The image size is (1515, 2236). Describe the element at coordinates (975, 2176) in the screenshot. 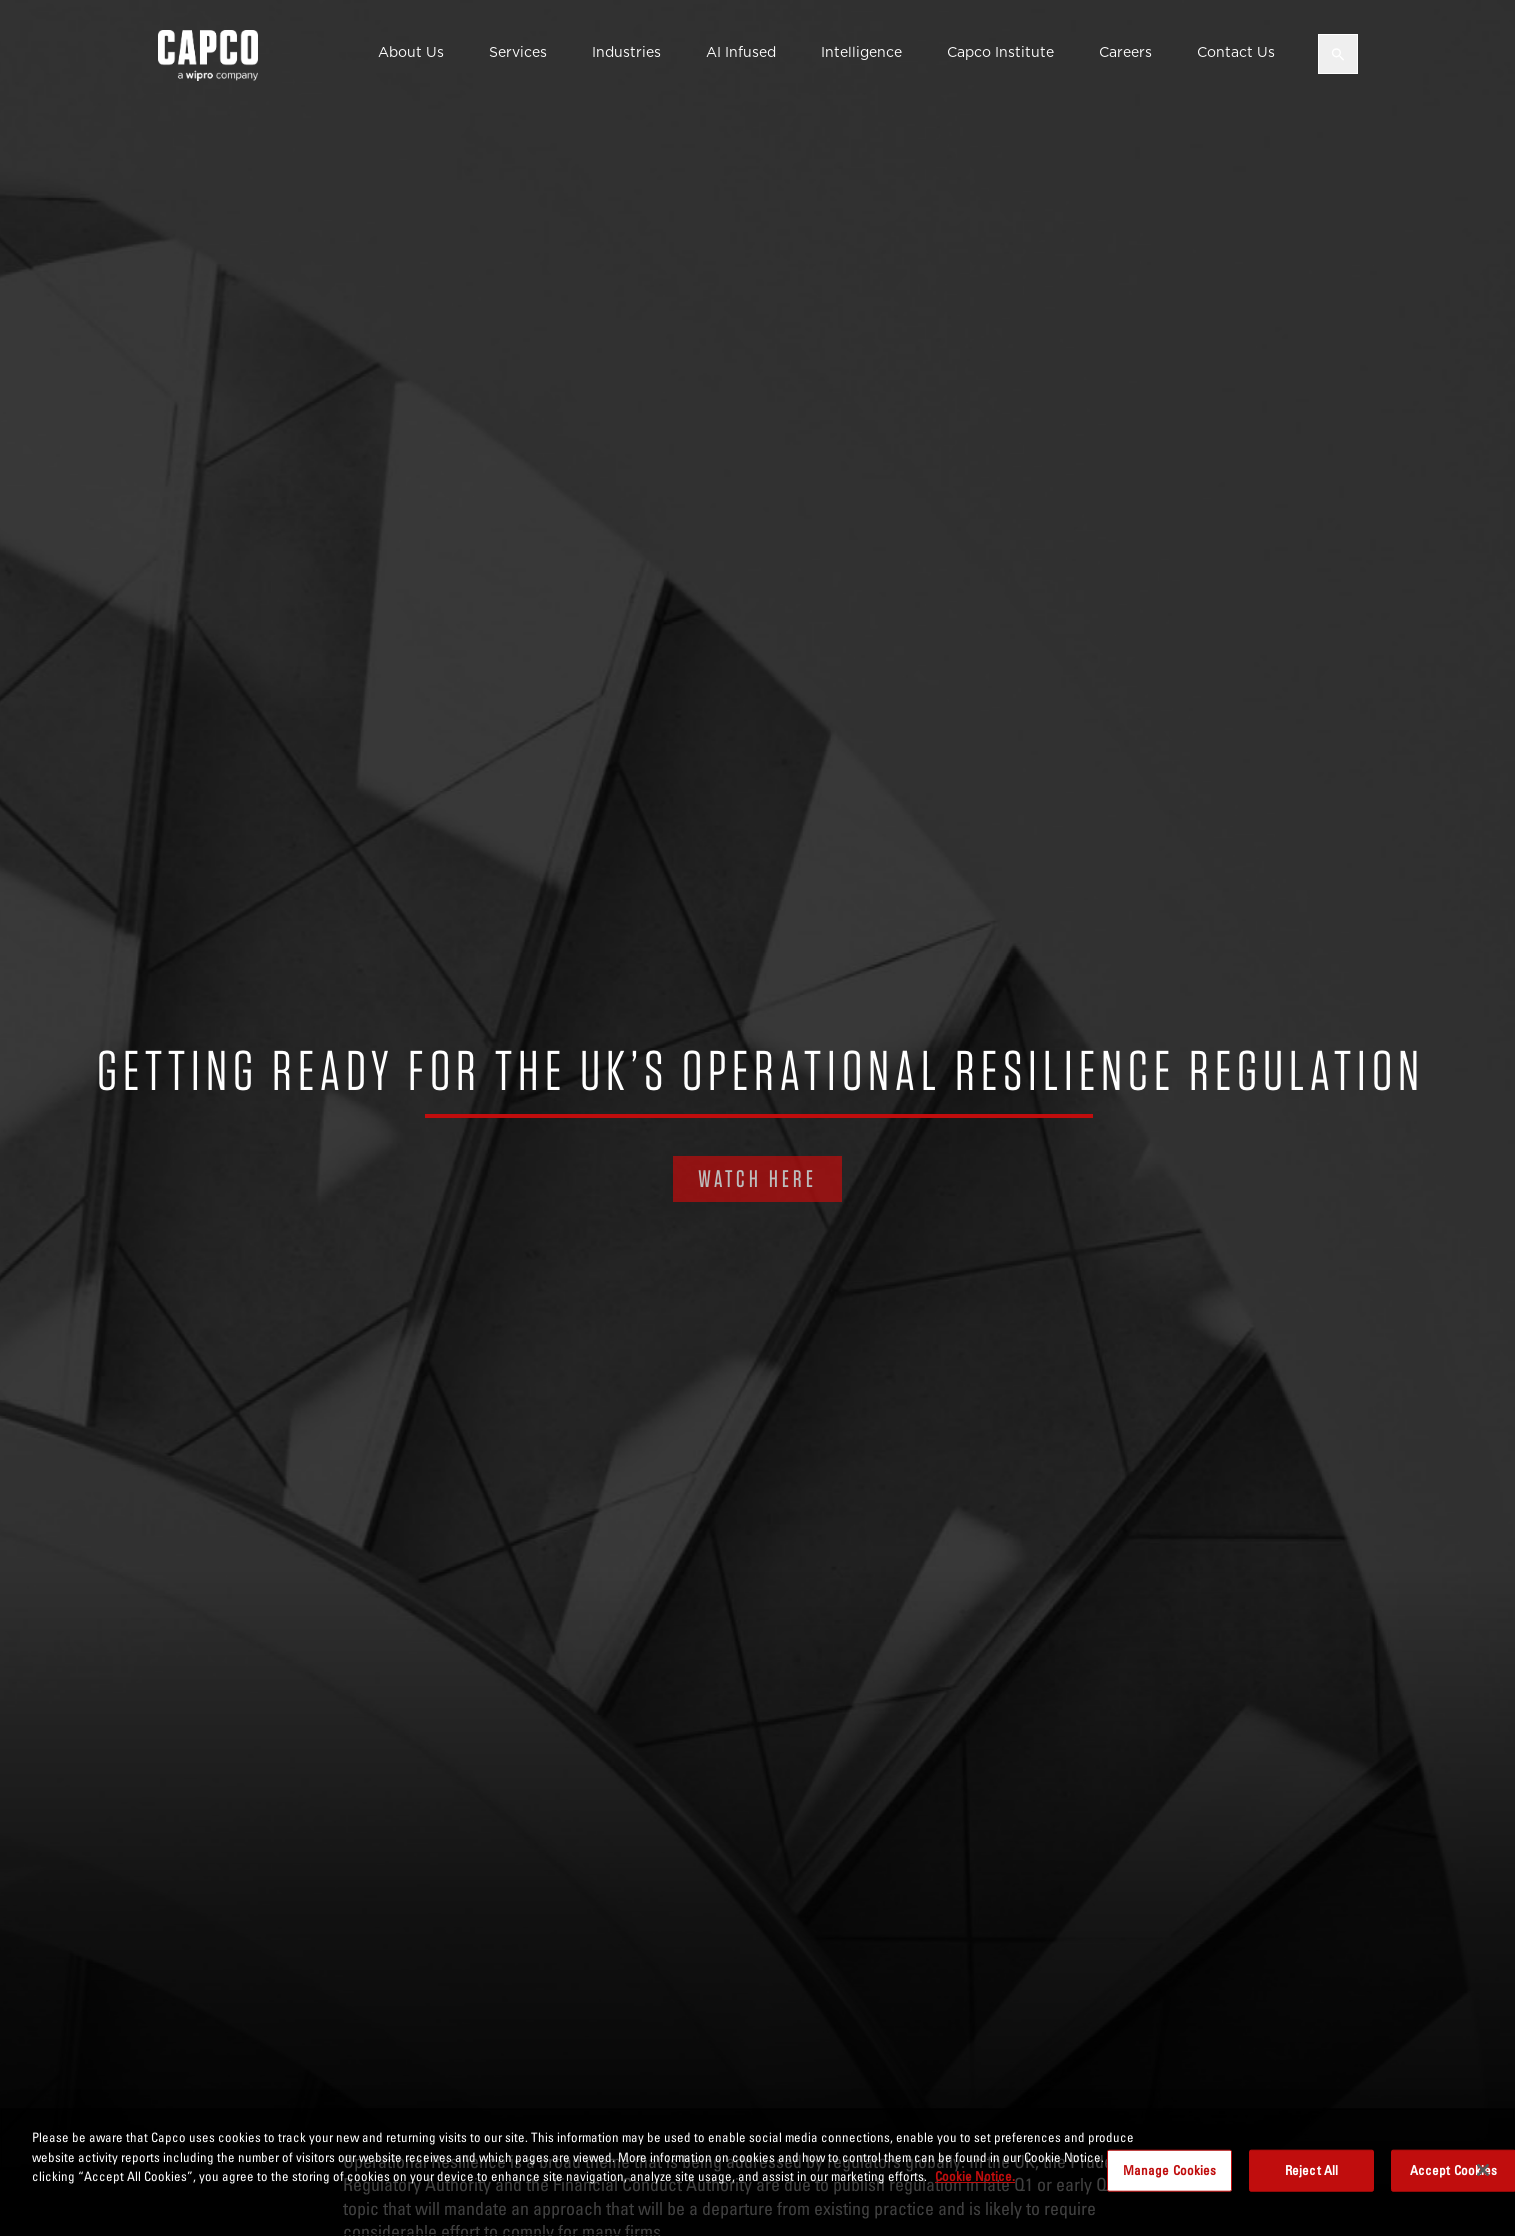

I see `Cookie Notice. [More information about your privacy, opens in a new tab]` at that location.